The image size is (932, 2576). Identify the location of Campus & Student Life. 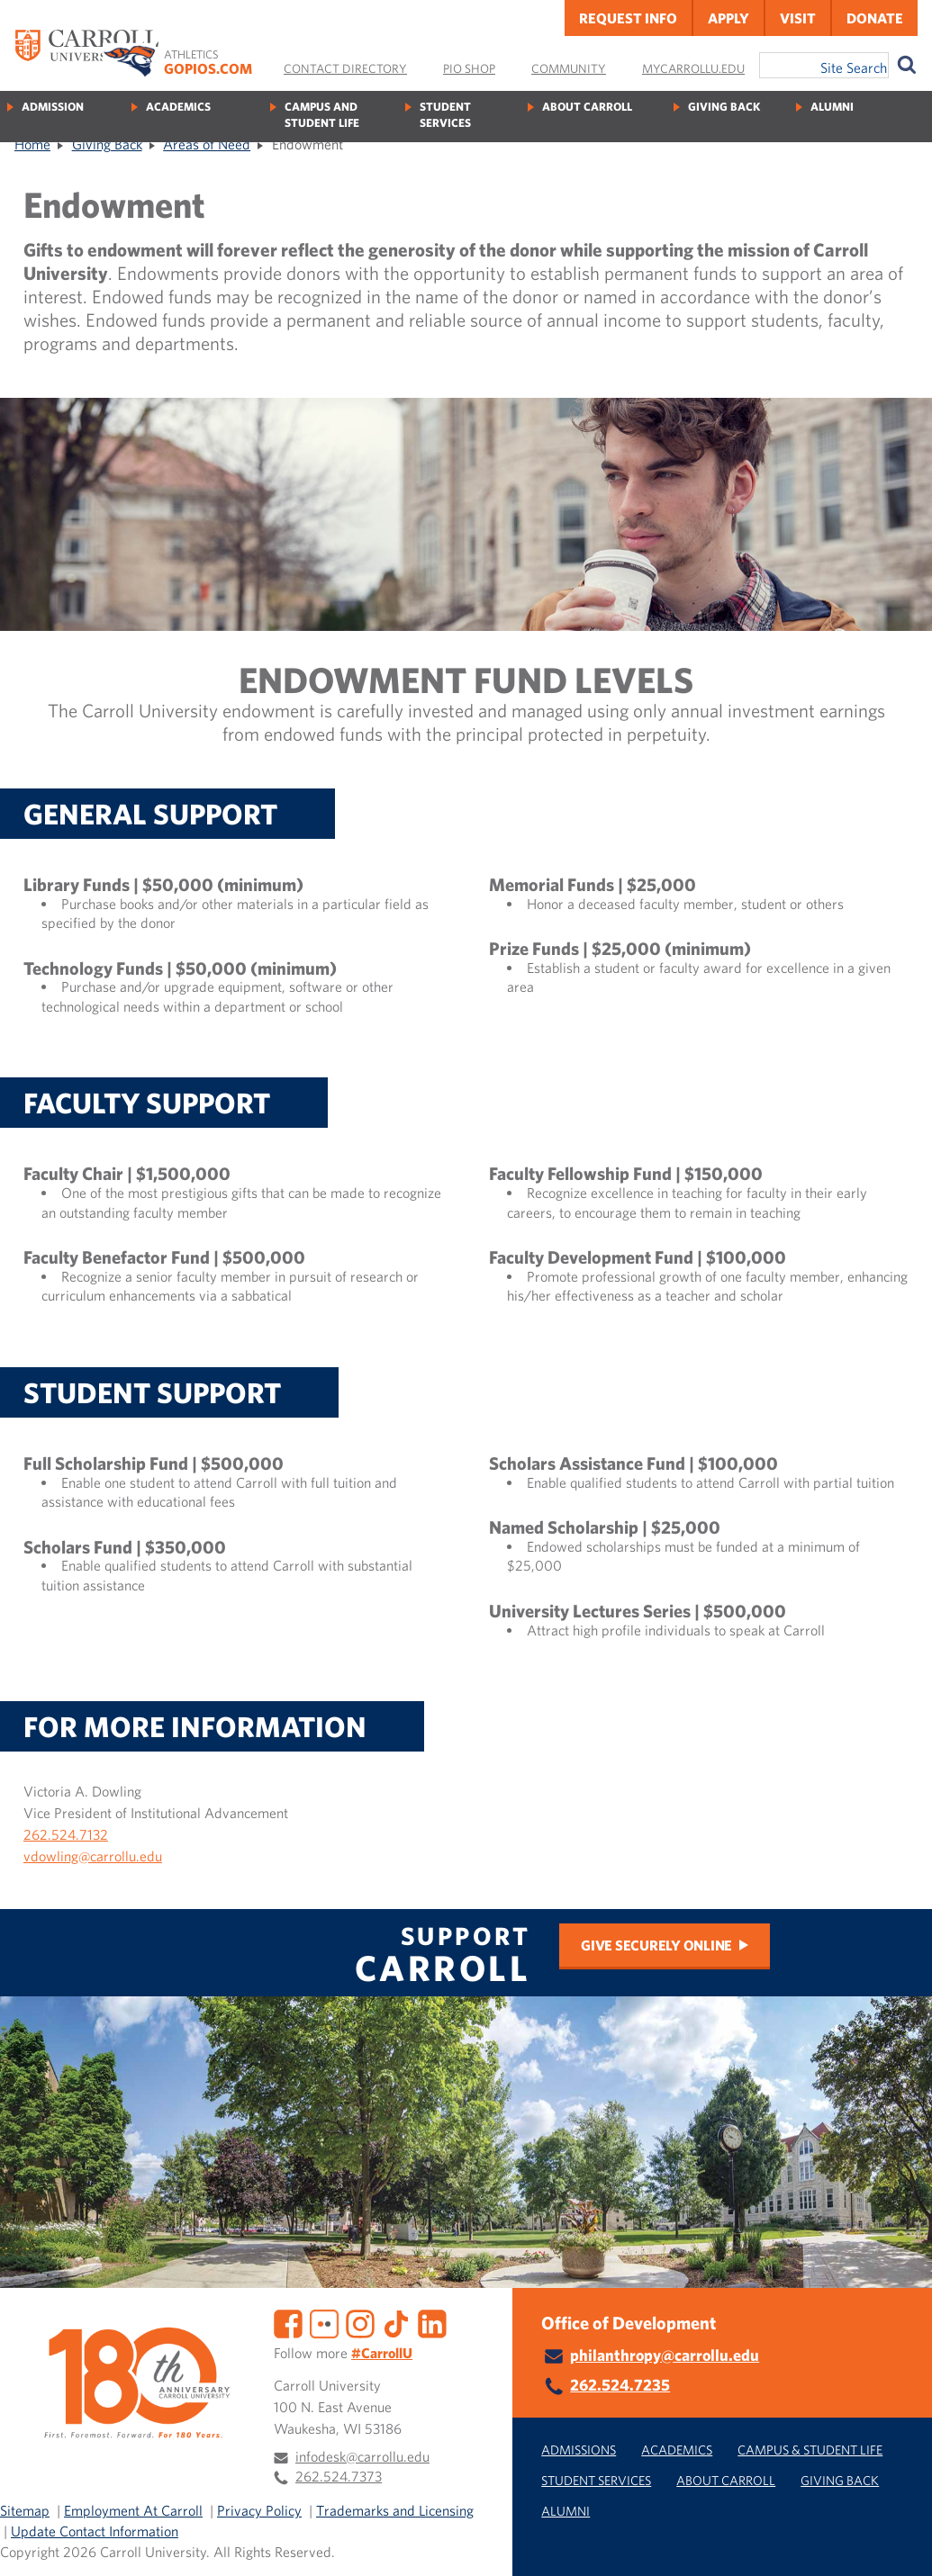
(809, 2449).